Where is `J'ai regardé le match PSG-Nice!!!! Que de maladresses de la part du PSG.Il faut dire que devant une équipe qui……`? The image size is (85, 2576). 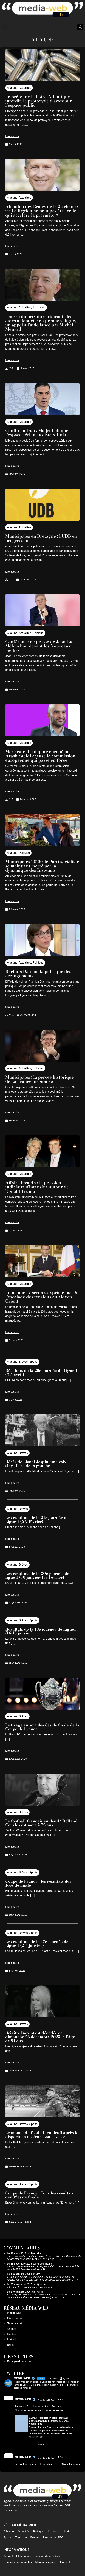 J'ai regardé le match PSG-Nice!!!! Que de maladresses de la part du PSG.Il faut dire que devant une équipe qui…… is located at coordinates (44, 2296).